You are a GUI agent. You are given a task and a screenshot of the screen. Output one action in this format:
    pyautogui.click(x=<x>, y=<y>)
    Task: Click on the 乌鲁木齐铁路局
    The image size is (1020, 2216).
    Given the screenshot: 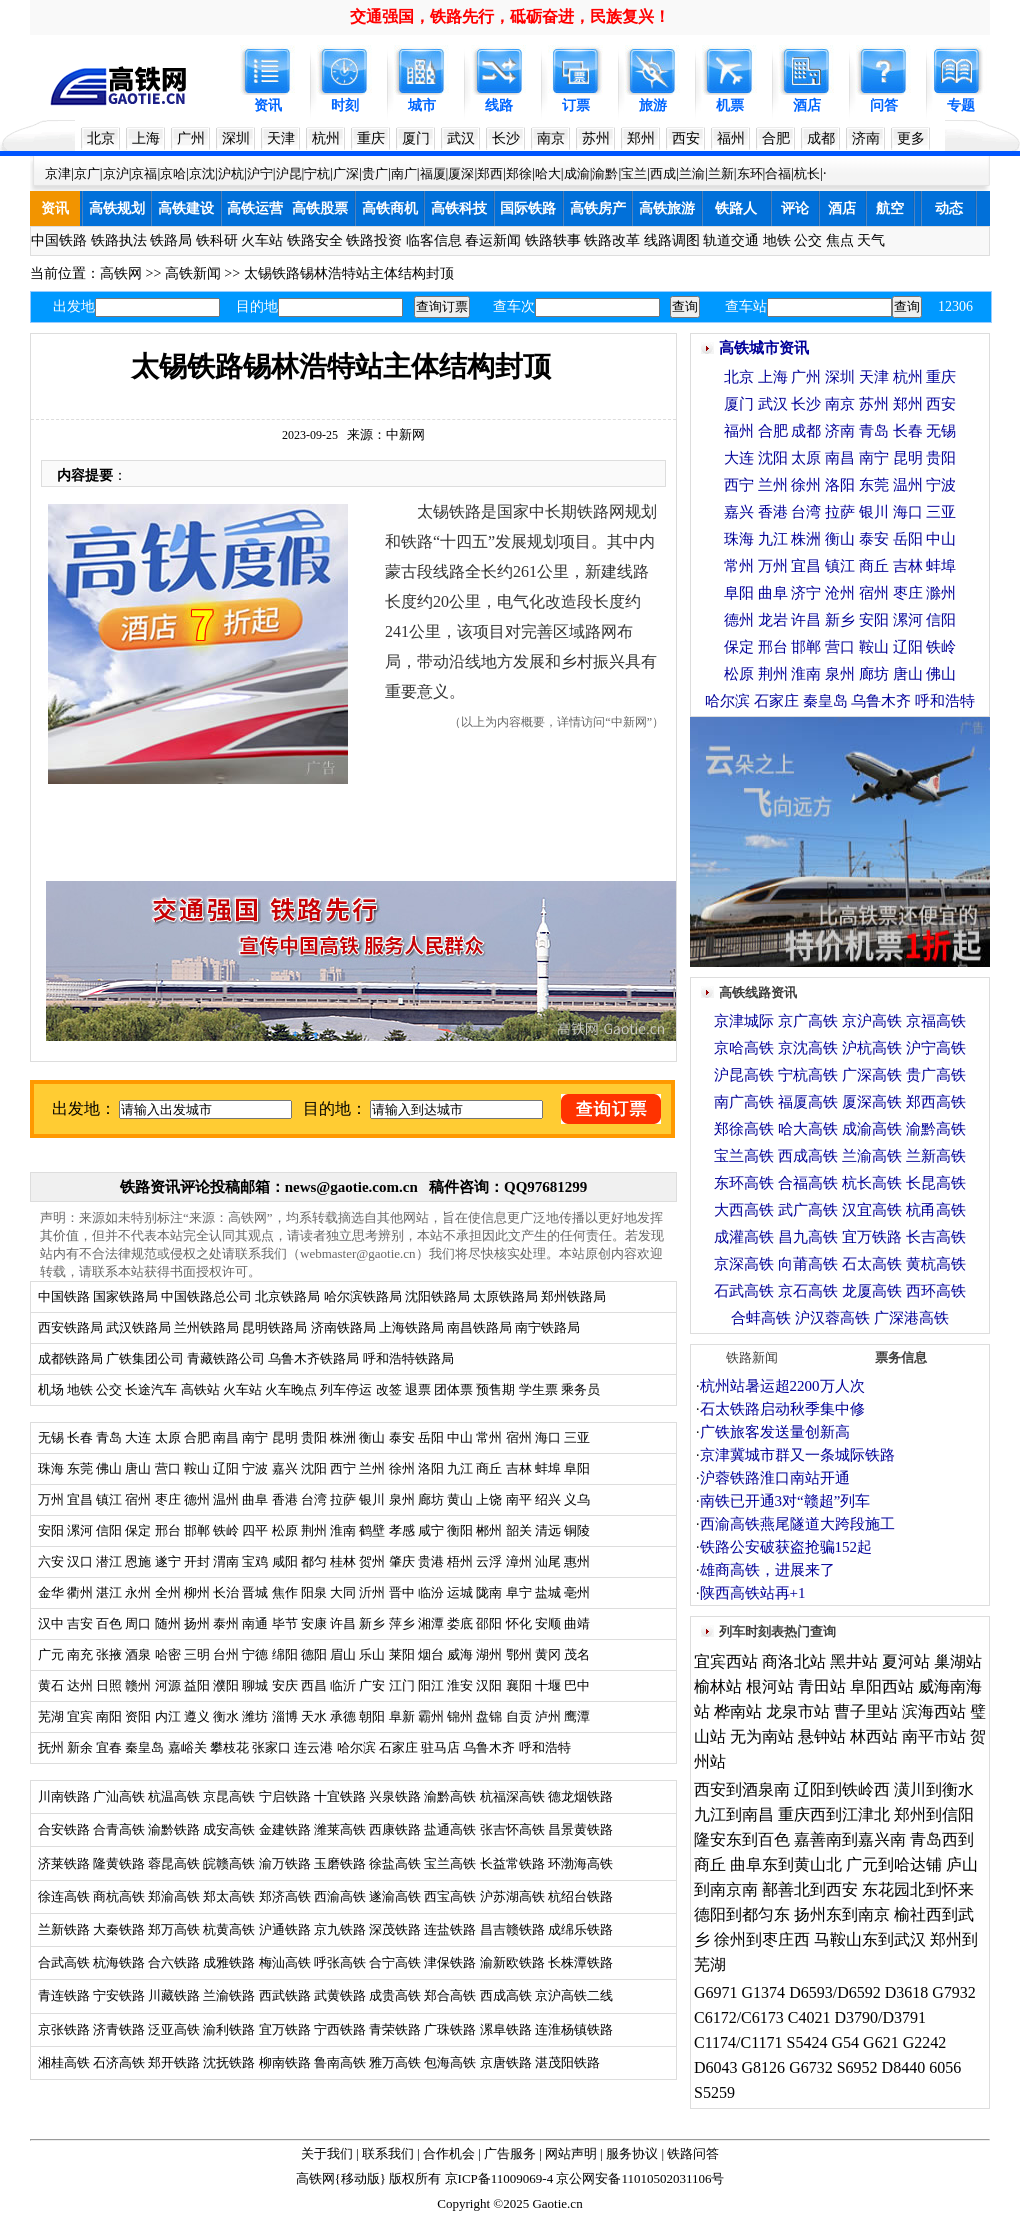 What is the action you would take?
    pyautogui.click(x=313, y=1358)
    